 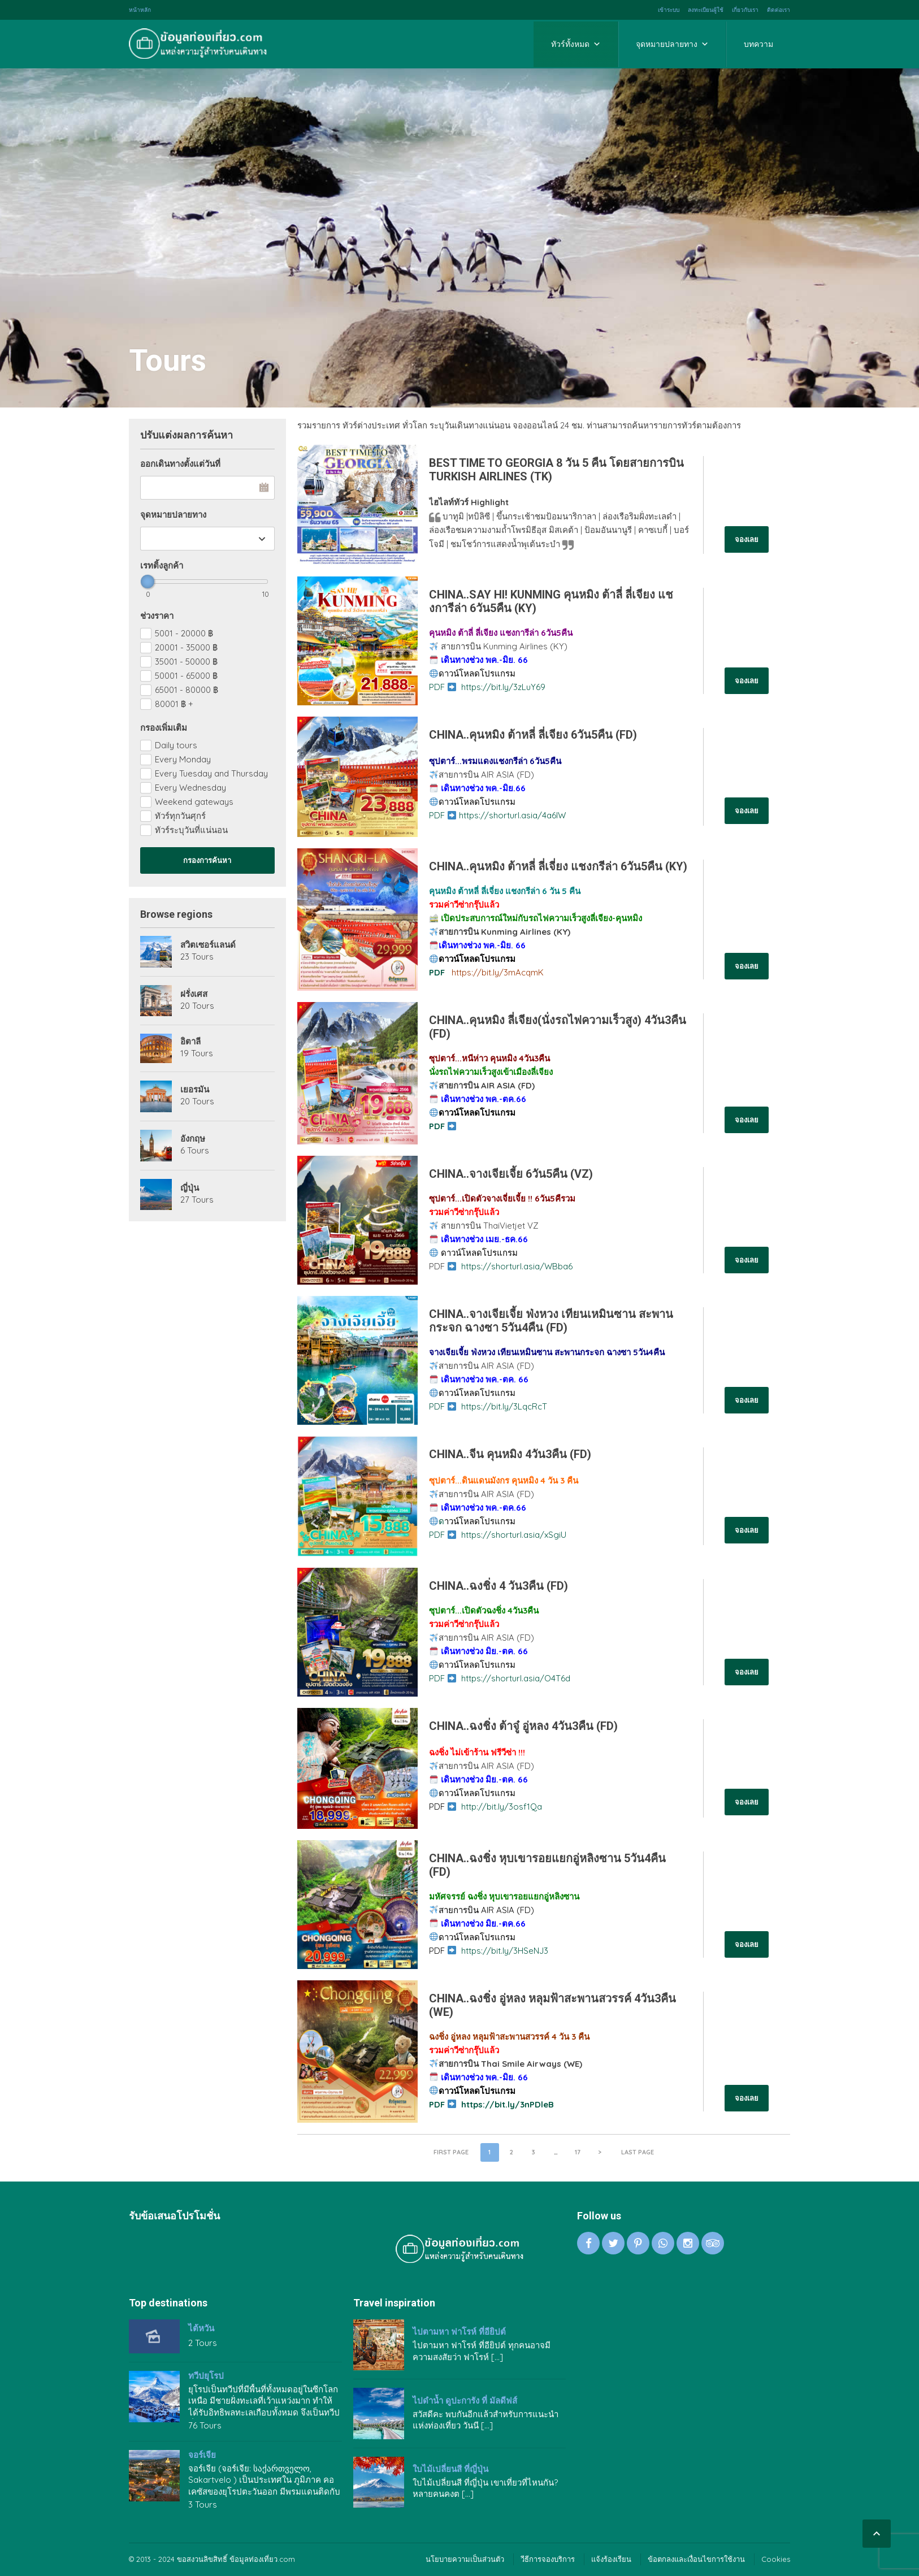 What do you see at coordinates (511, 1174) in the screenshot?
I see `CHINA..จางเจียเจี้ย 6วัน5คืน (VZ)` at bounding box center [511, 1174].